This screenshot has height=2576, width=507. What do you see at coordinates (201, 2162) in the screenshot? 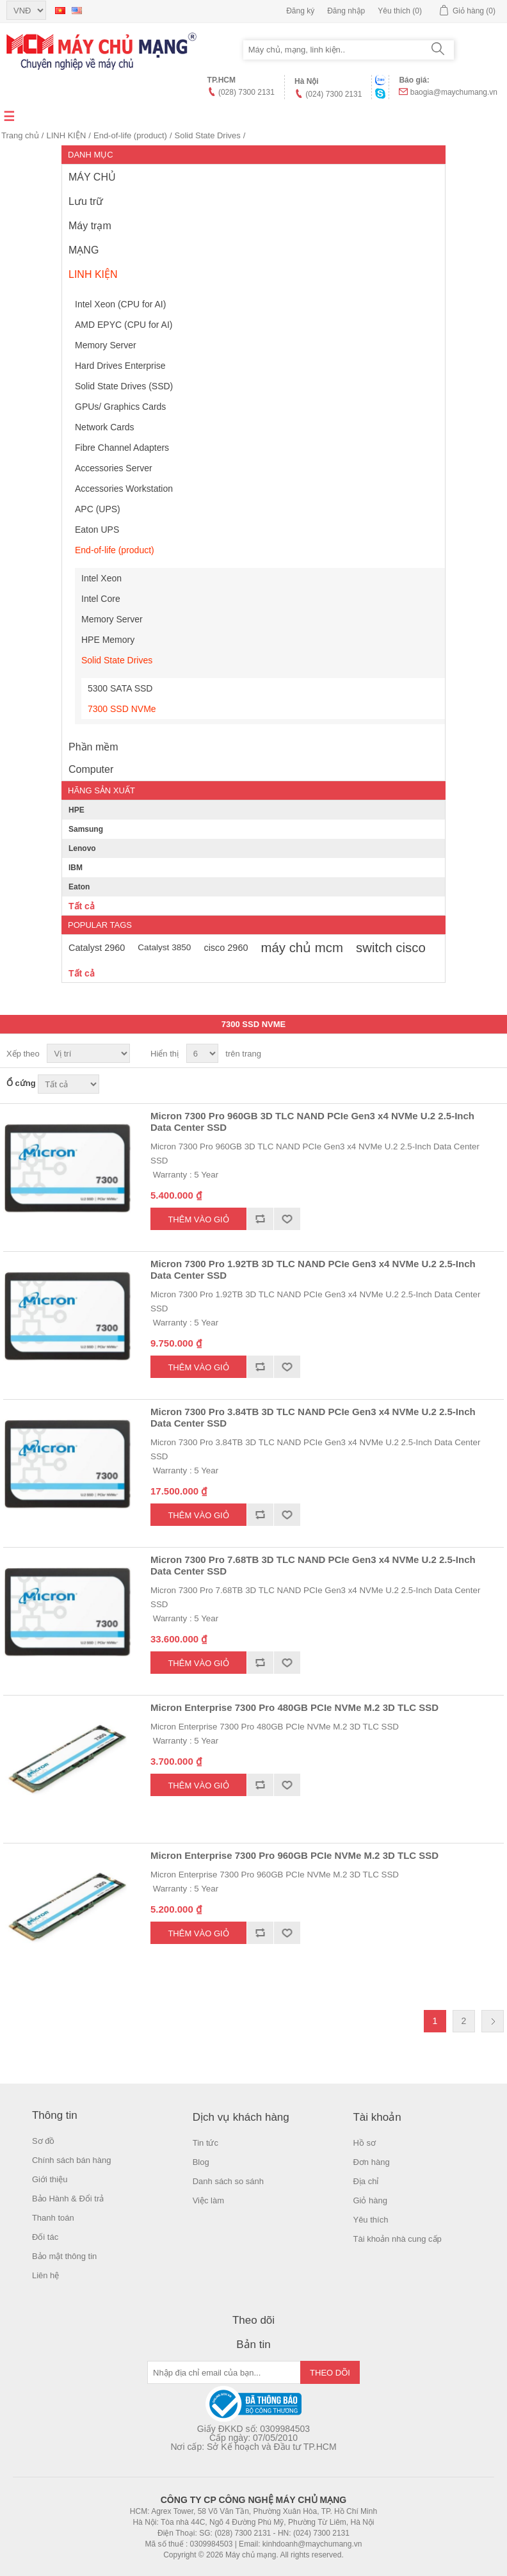
I see `Blog` at bounding box center [201, 2162].